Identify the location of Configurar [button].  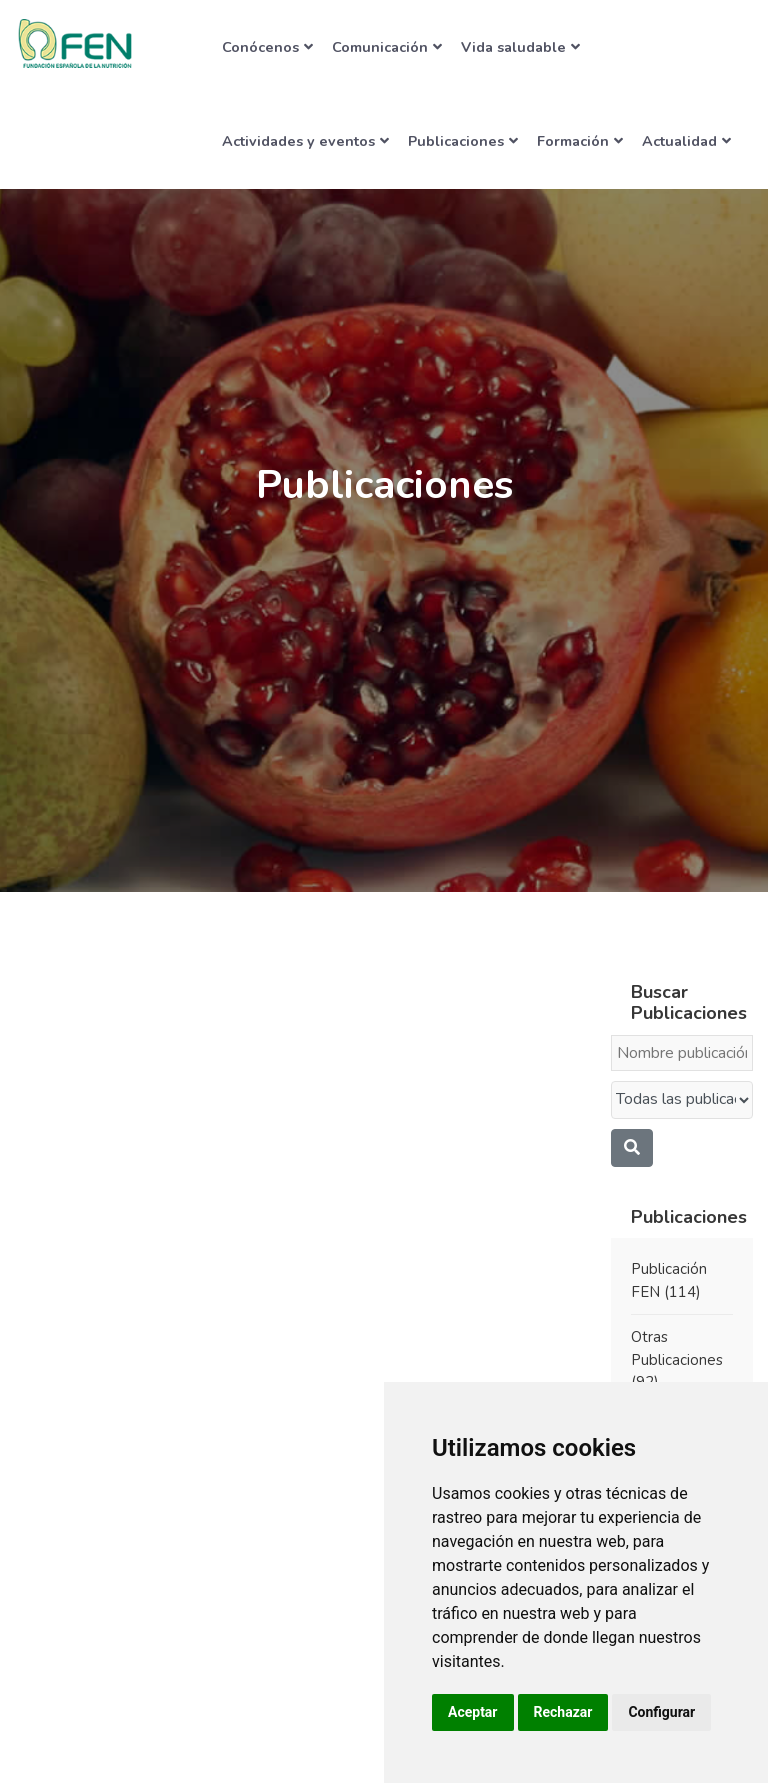
(661, 1712).